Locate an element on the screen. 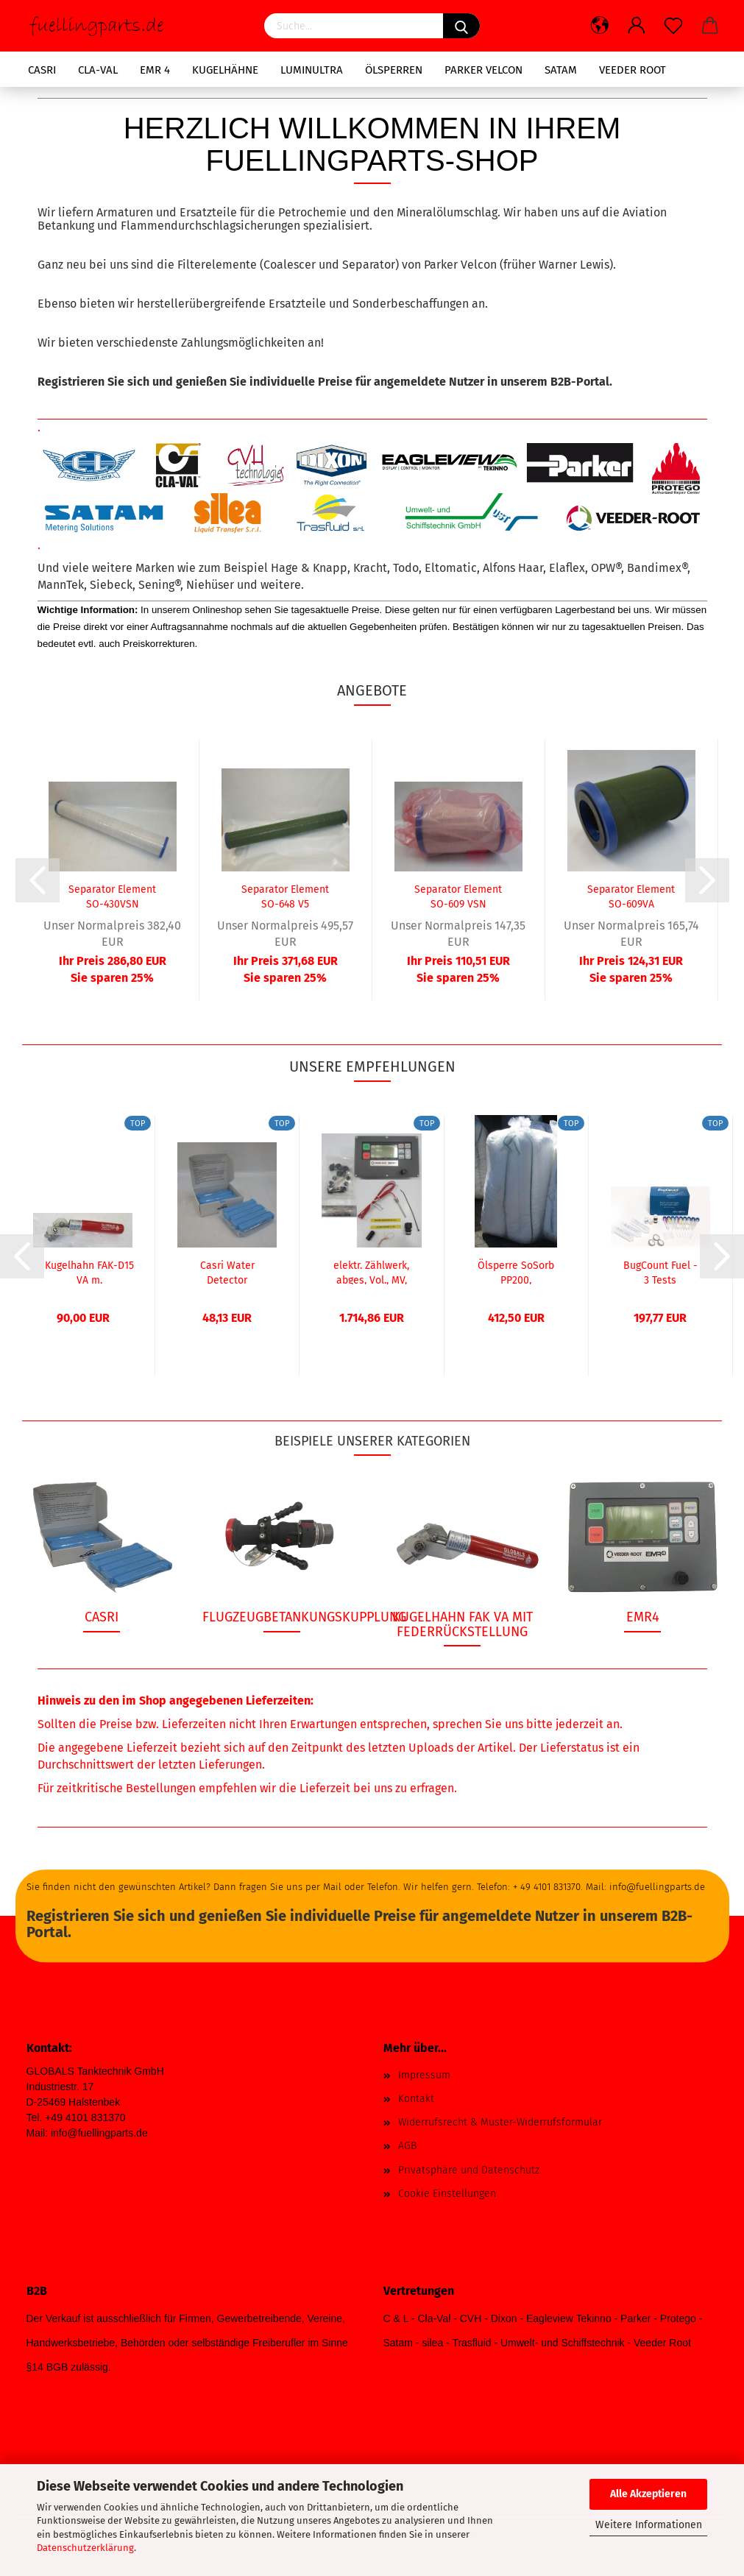  Ölsperren is located at coordinates (393, 70).